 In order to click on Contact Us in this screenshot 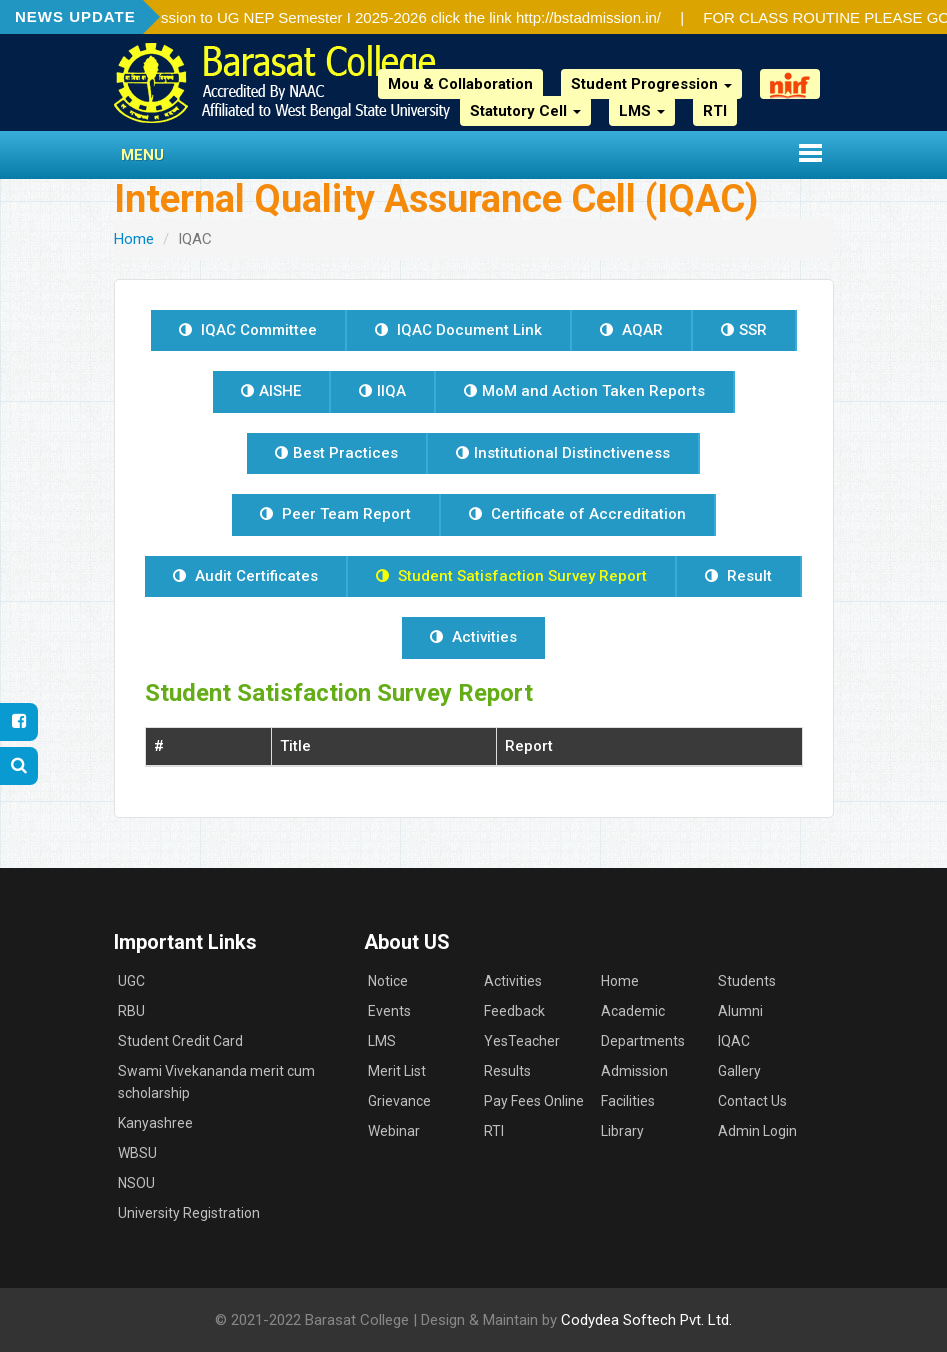, I will do `click(752, 1101)`.